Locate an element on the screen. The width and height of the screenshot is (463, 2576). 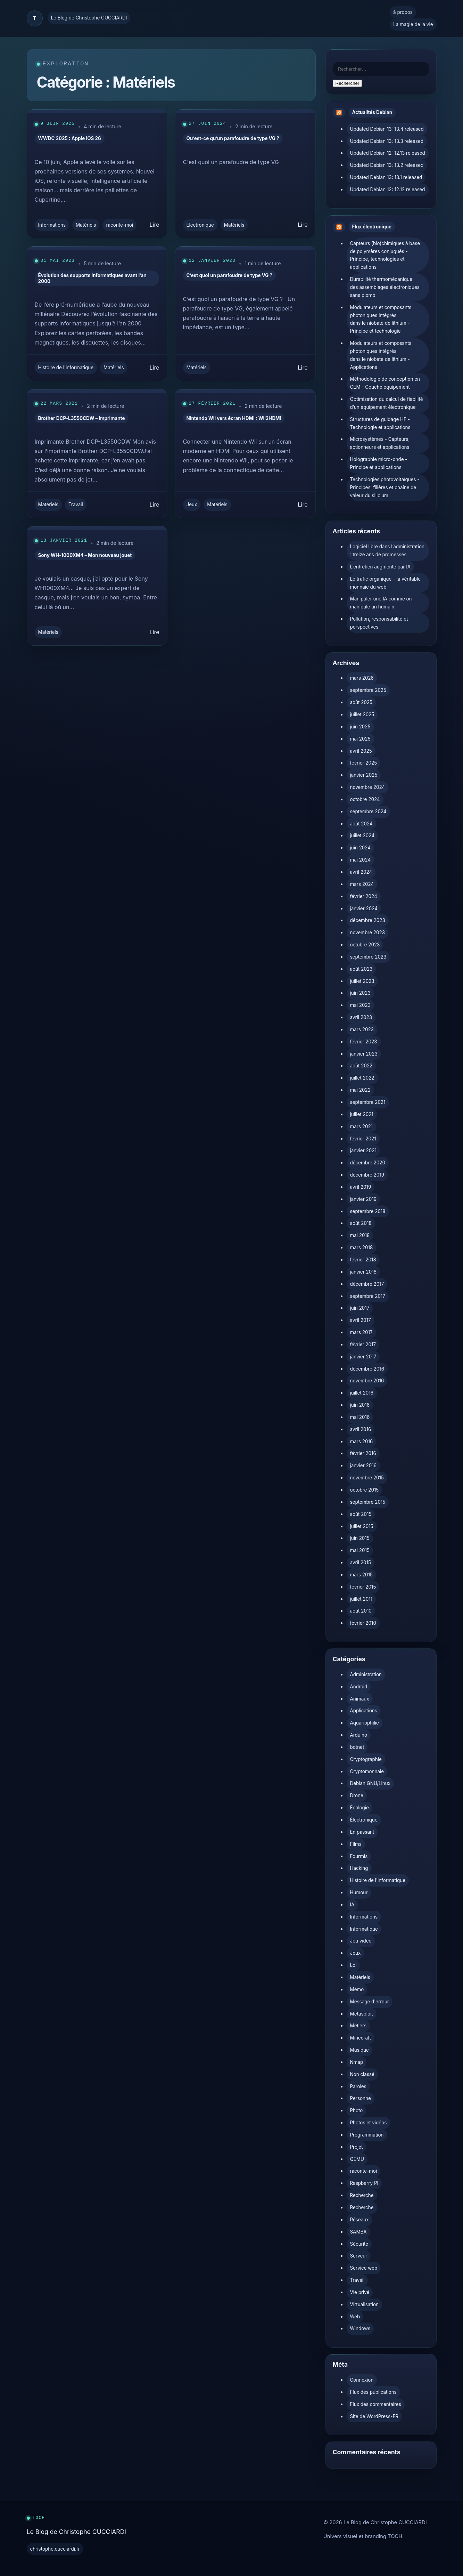
botnet is located at coordinates (357, 1747).